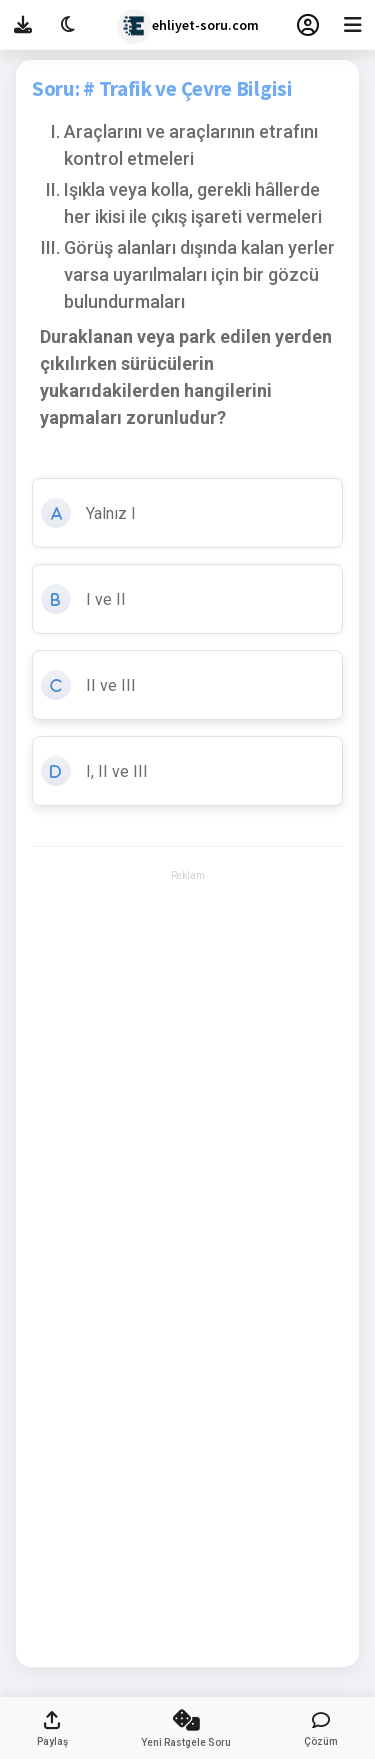  Describe the element at coordinates (187, 942) in the screenshot. I see `[Advertisement]` at that location.